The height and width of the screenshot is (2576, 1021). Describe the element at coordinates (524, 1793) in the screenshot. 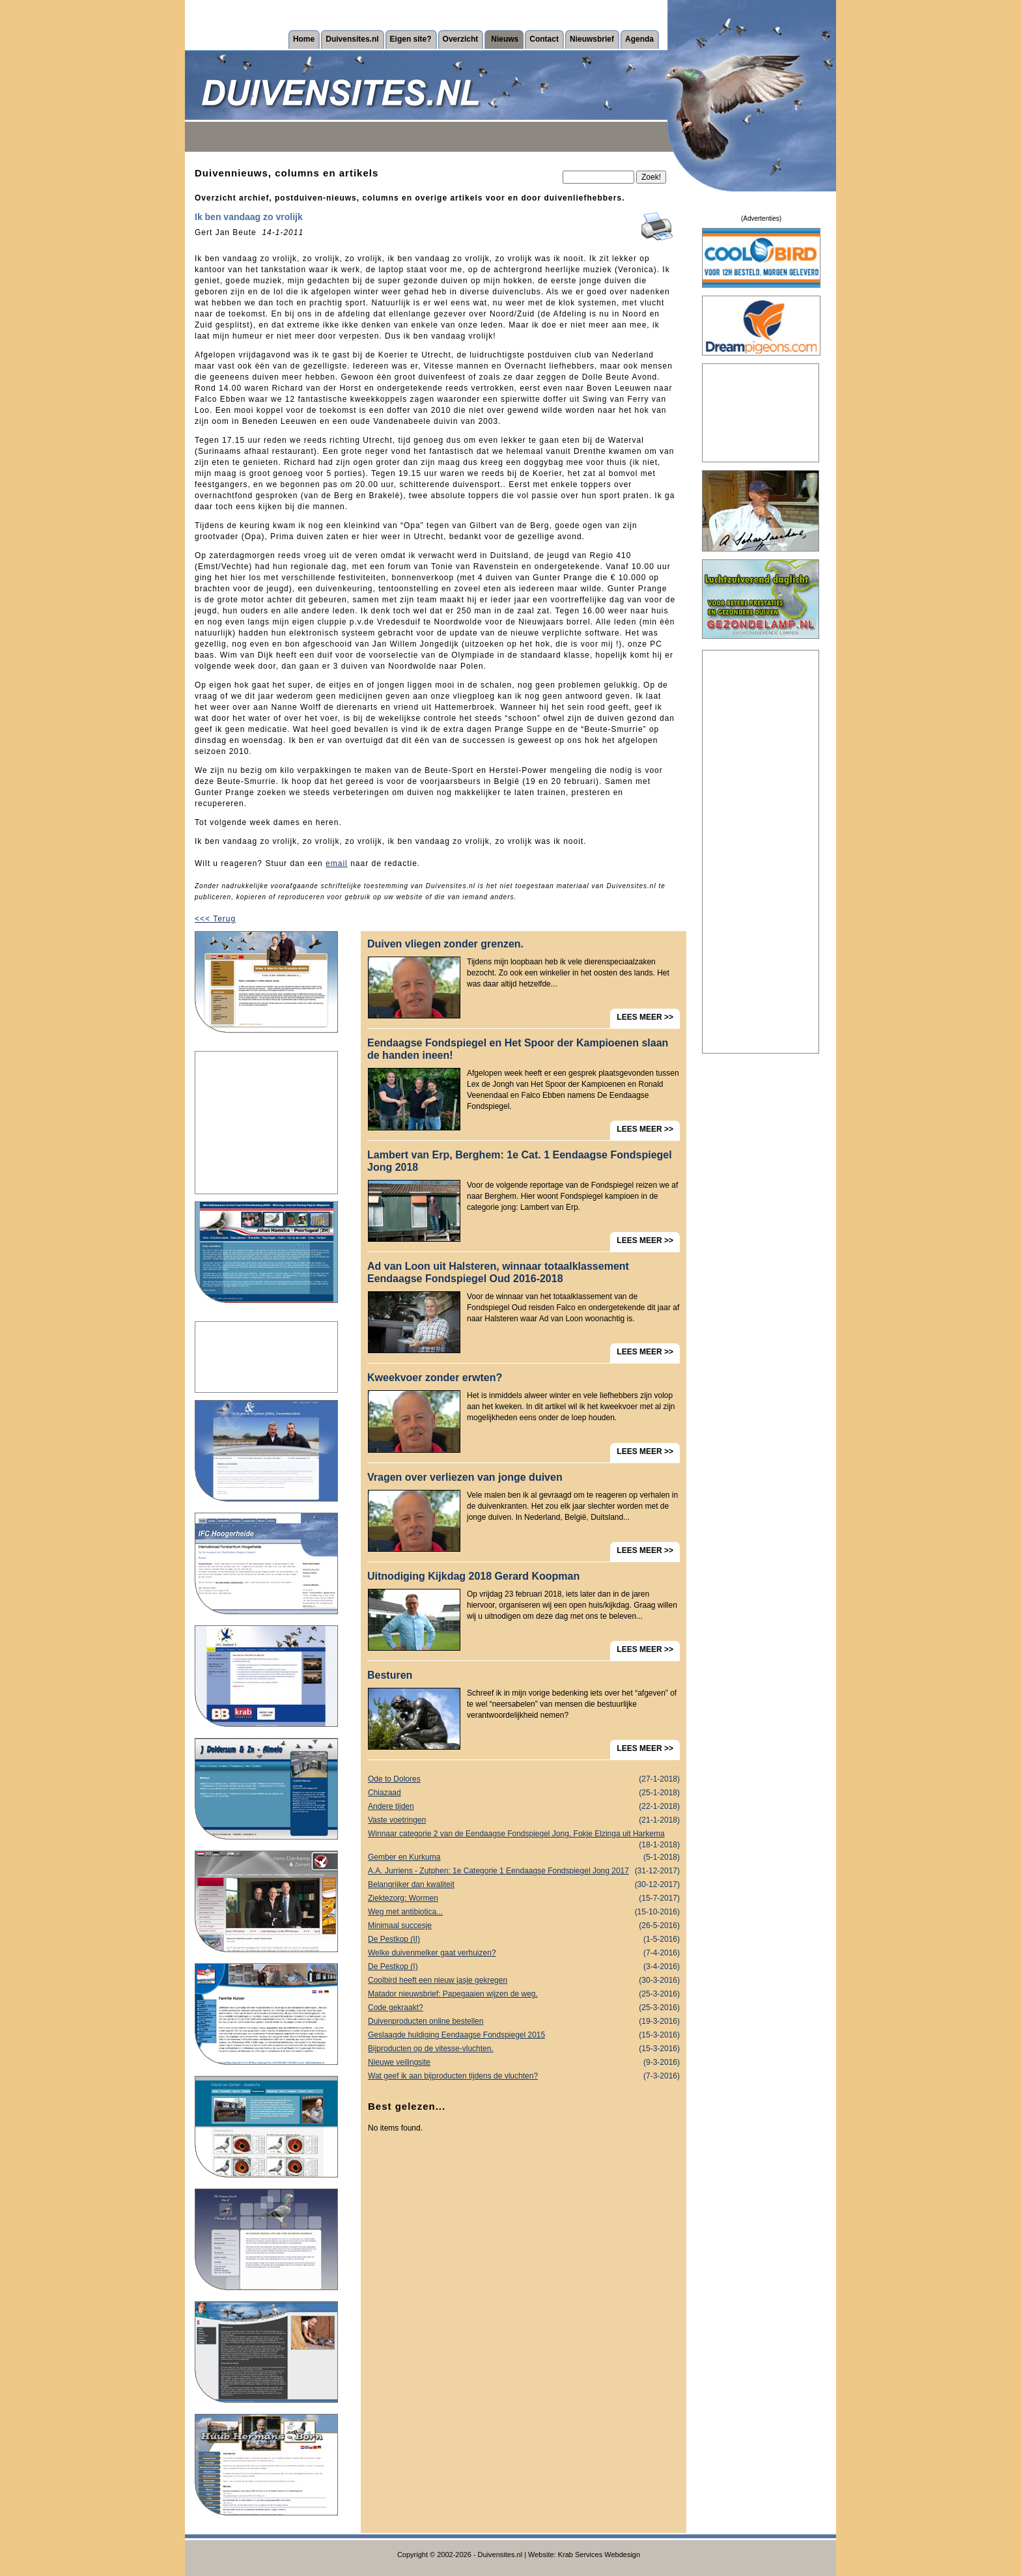

I see `Chiazaad` at that location.